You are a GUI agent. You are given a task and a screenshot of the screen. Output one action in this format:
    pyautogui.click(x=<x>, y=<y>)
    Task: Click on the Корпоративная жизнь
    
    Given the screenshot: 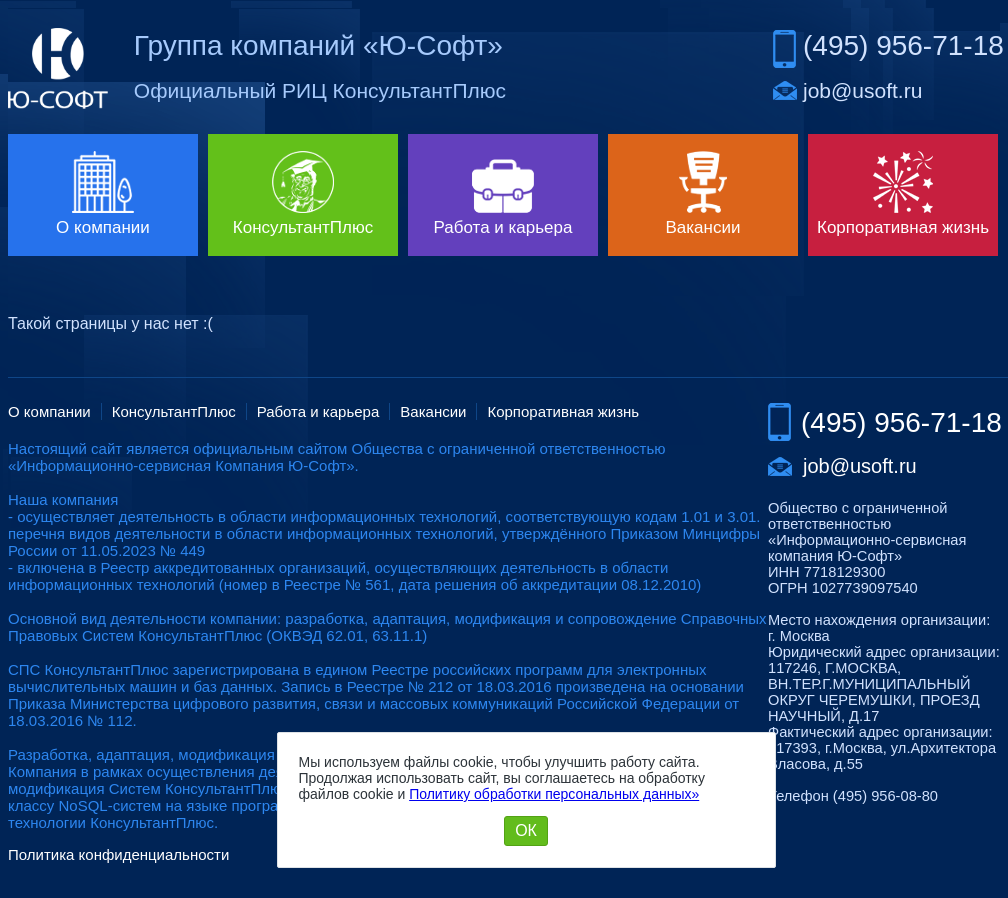 What is the action you would take?
    pyautogui.click(x=563, y=411)
    